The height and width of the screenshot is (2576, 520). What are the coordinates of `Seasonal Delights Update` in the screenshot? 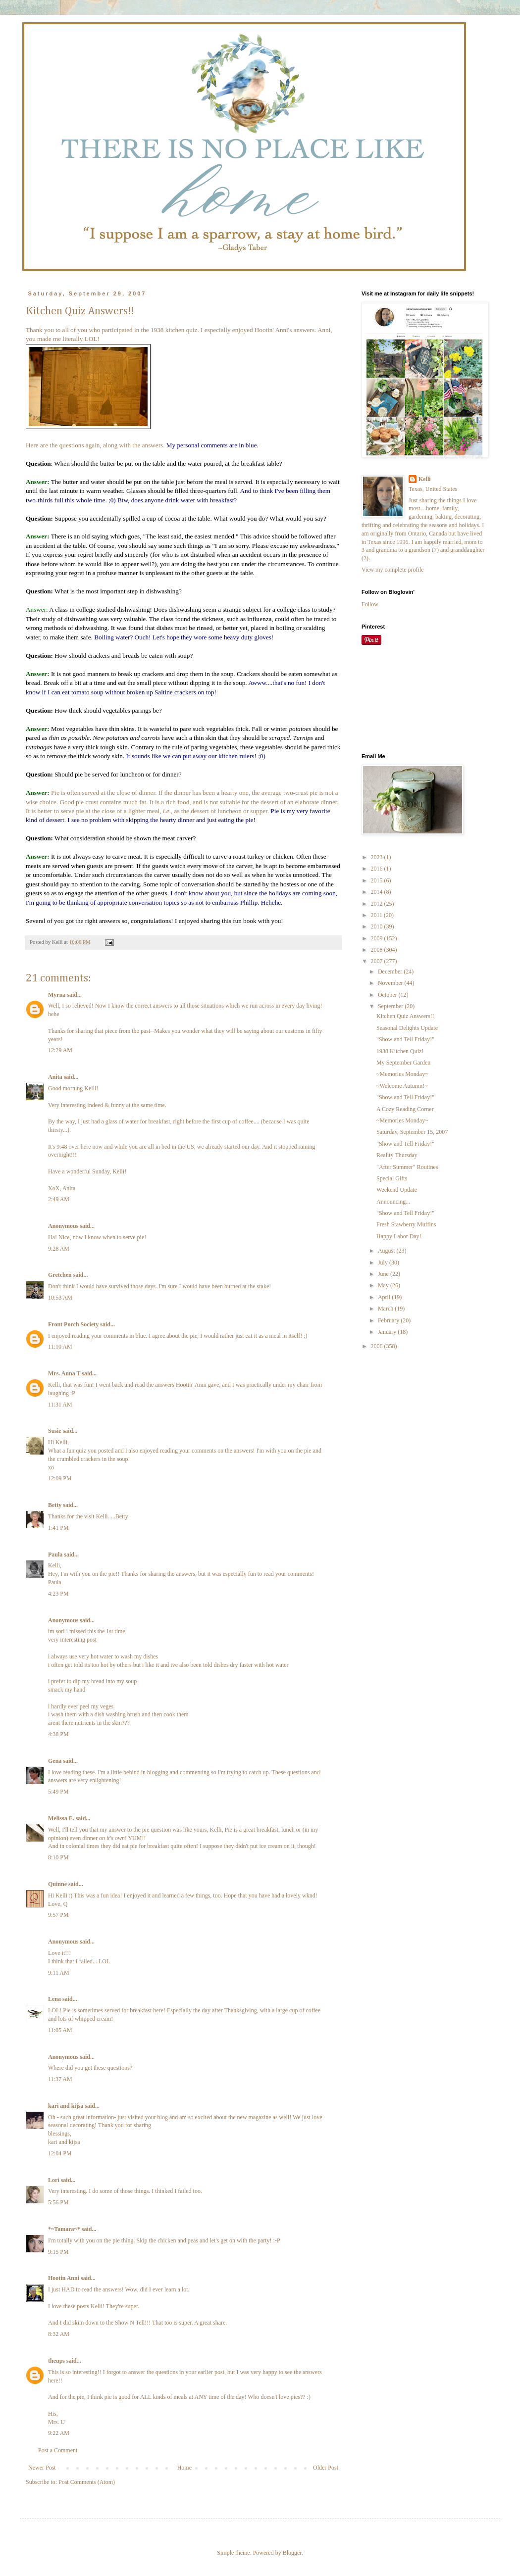 It's located at (407, 1027).